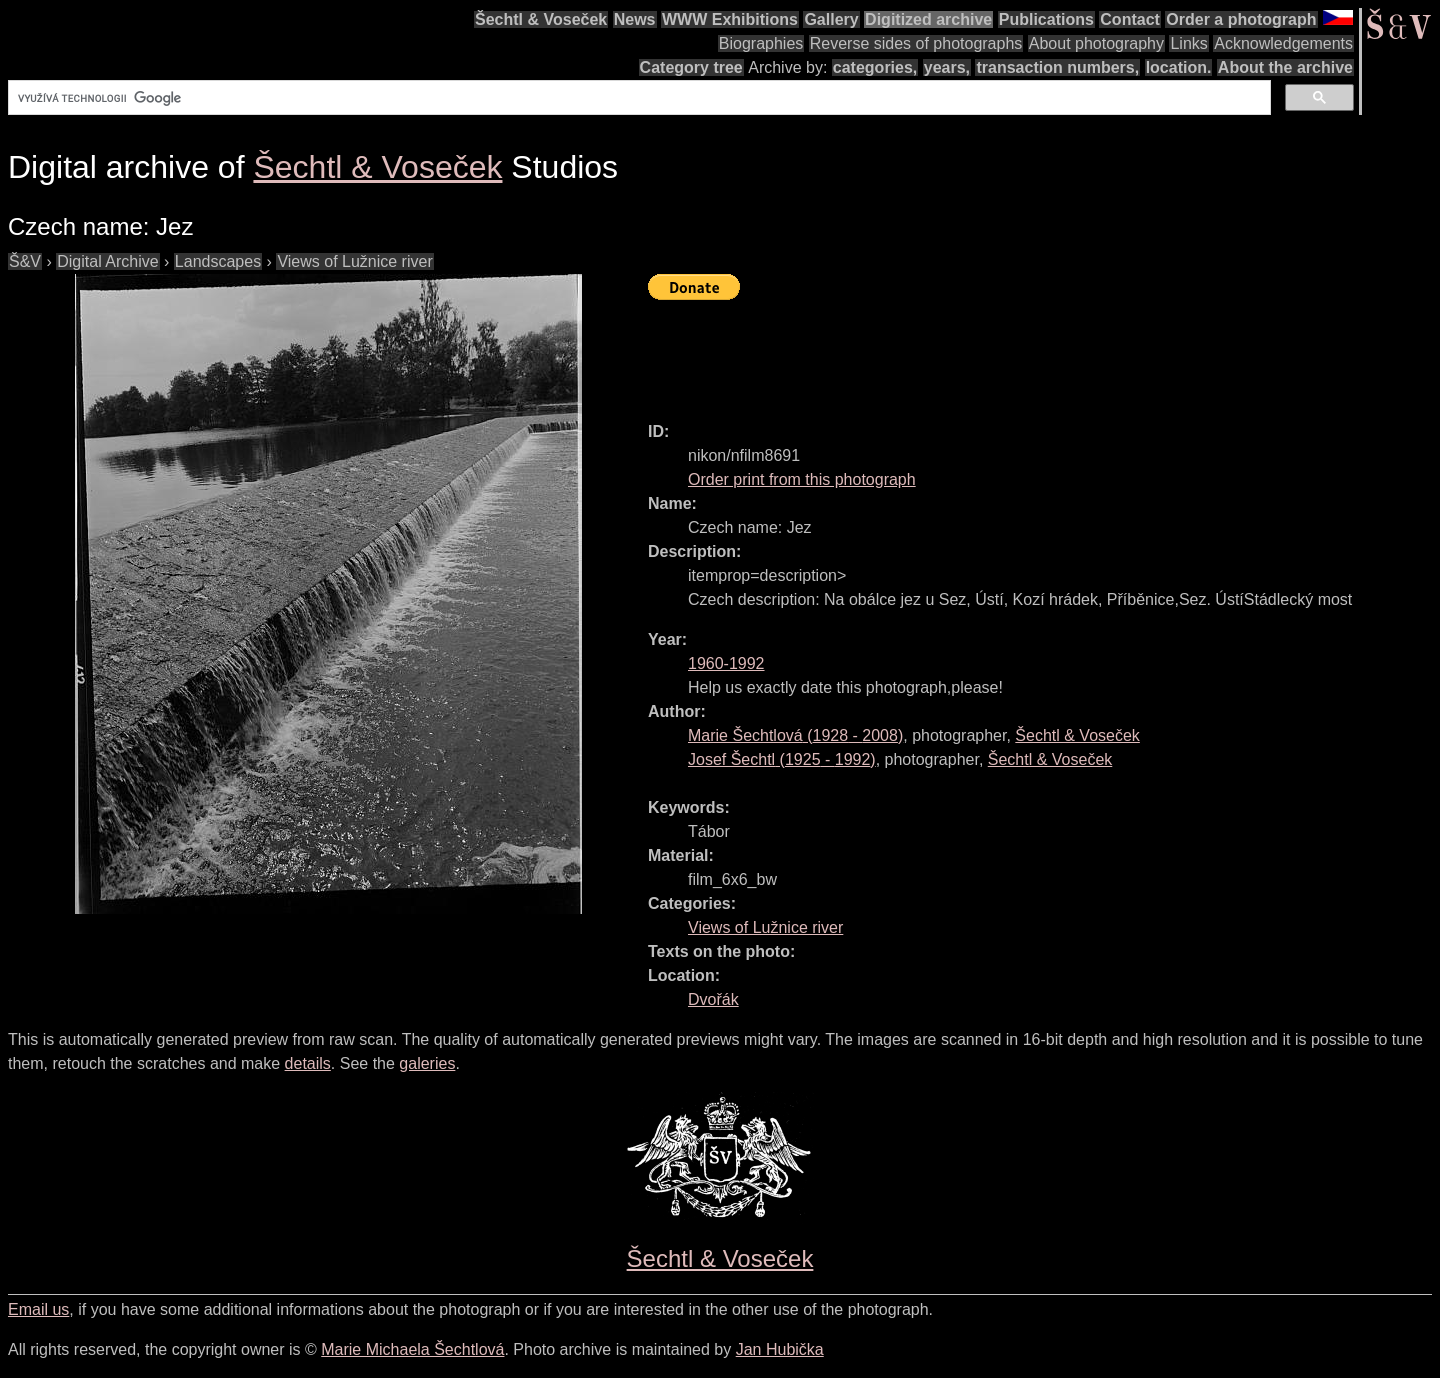 Image resolution: width=1440 pixels, height=1378 pixels. What do you see at coordinates (1188, 43) in the screenshot?
I see `Links` at bounding box center [1188, 43].